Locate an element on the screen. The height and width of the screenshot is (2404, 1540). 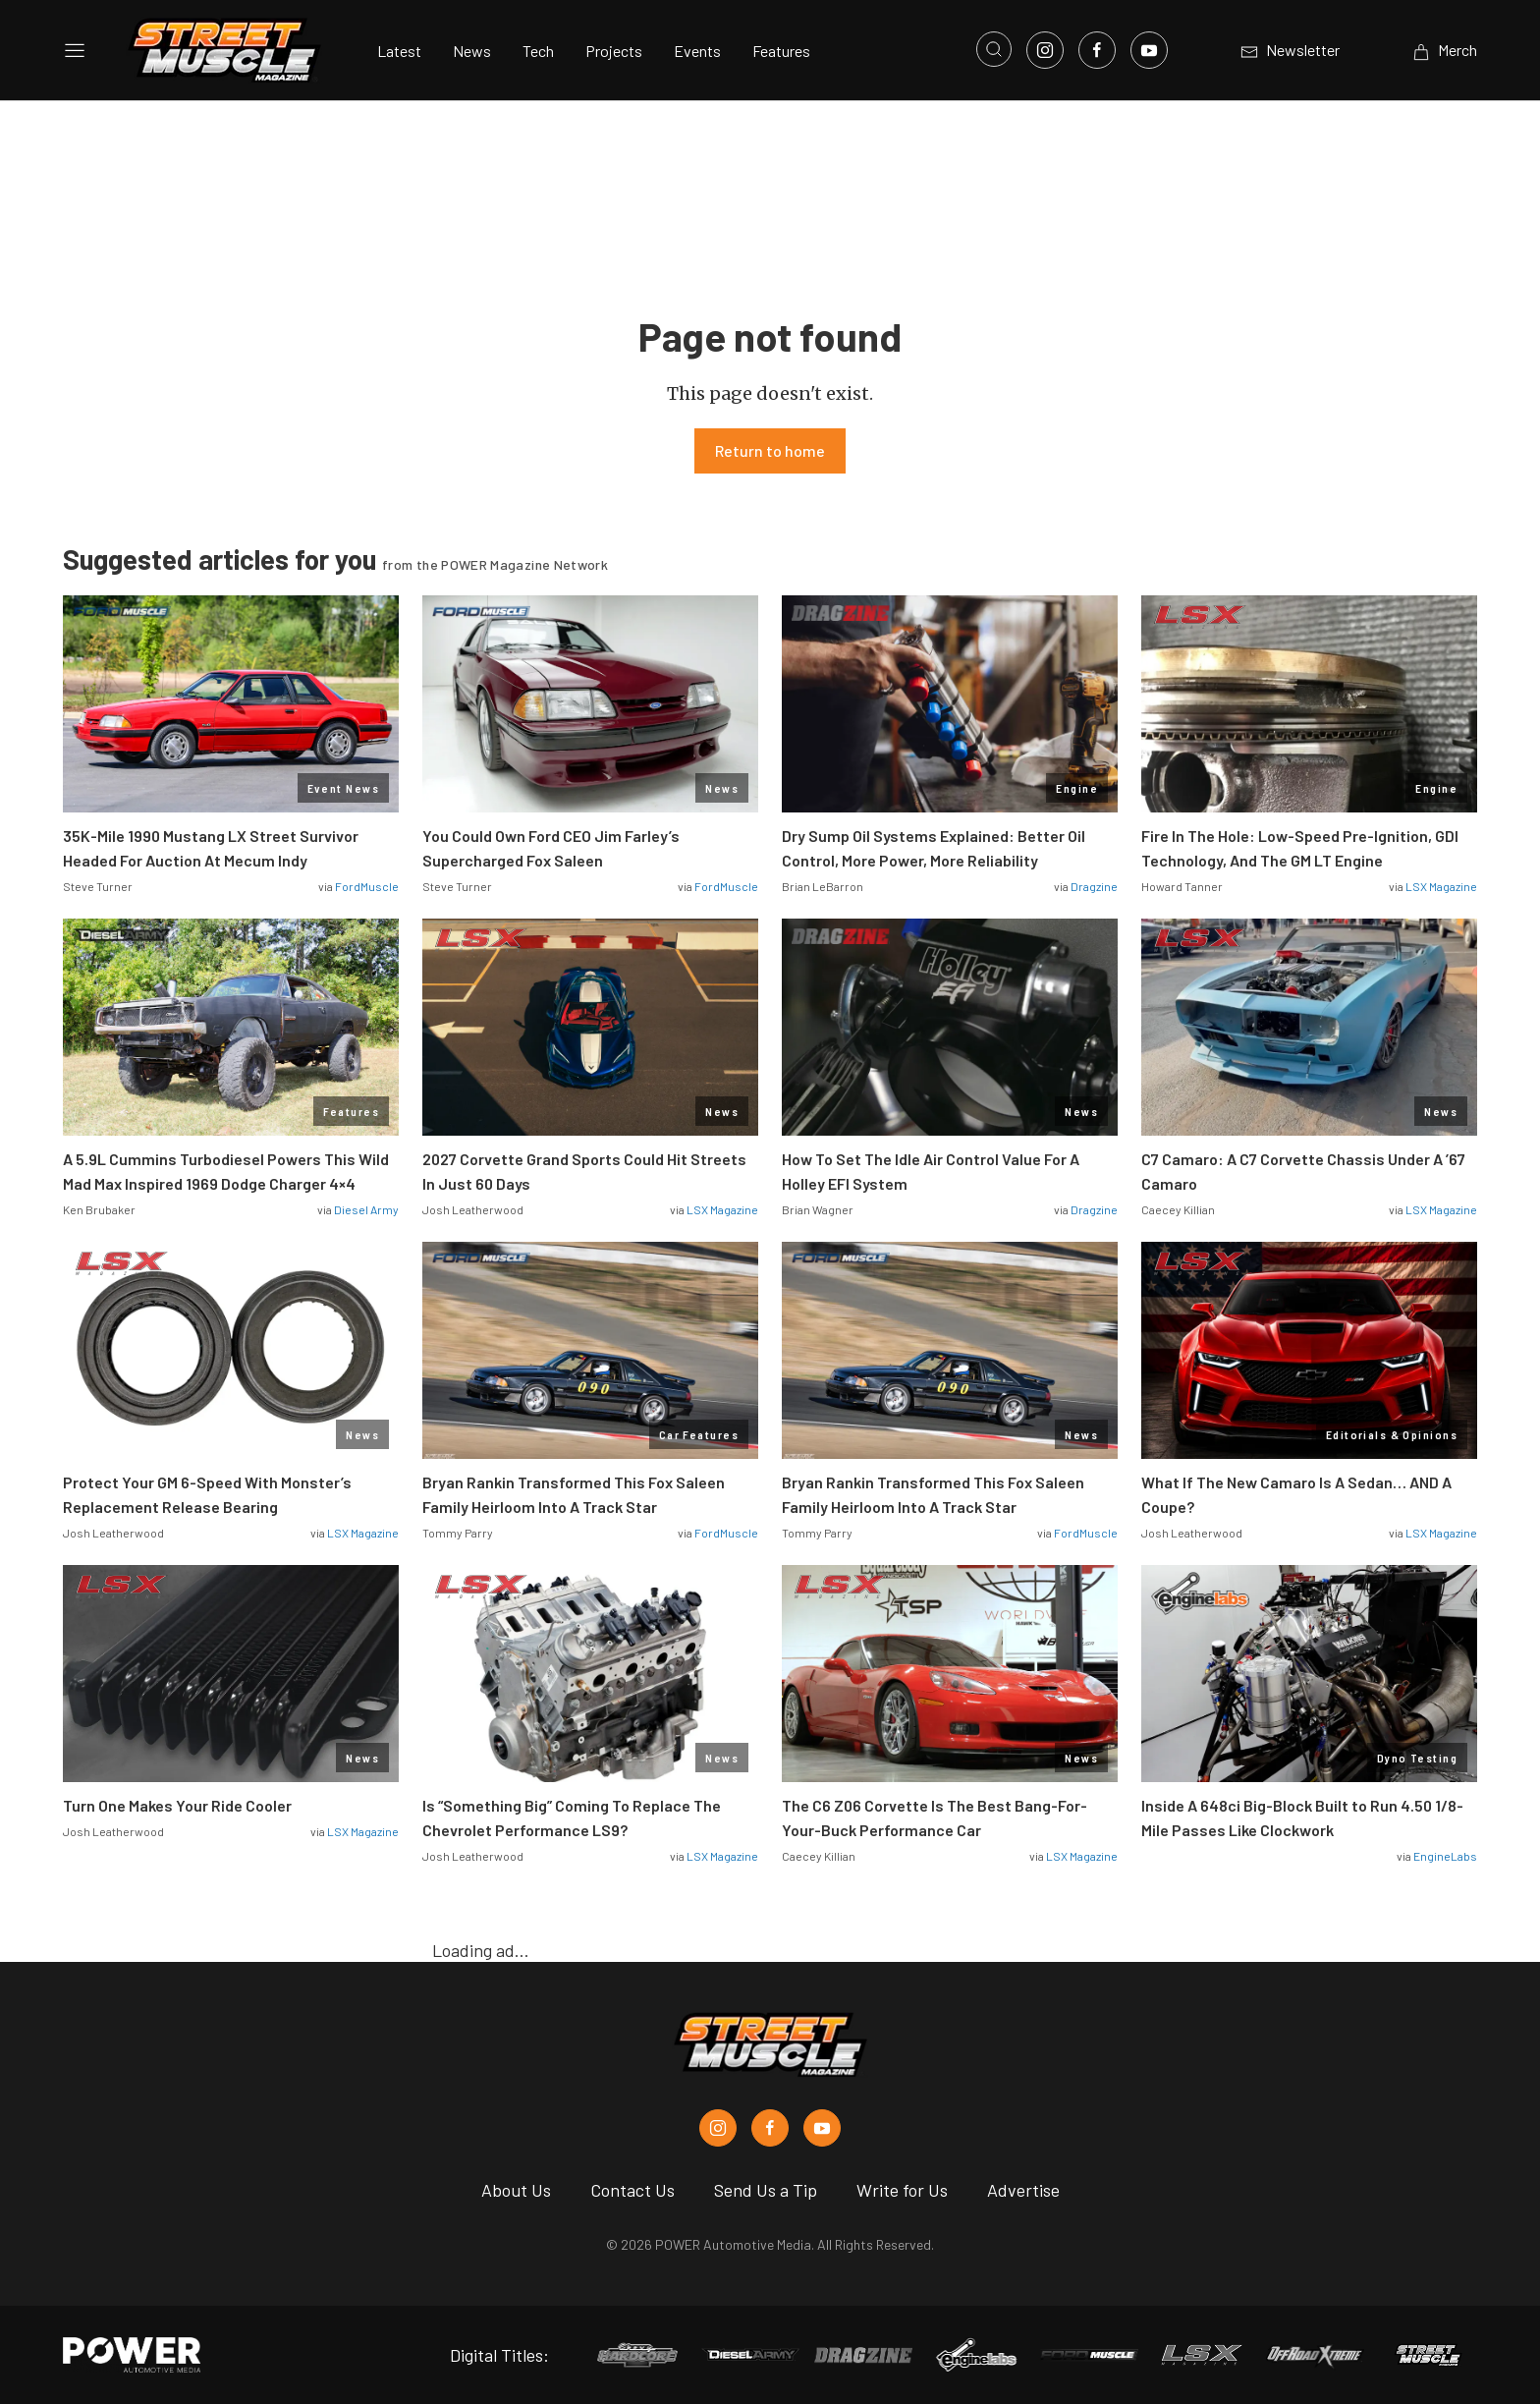
Events is located at coordinates (697, 50).